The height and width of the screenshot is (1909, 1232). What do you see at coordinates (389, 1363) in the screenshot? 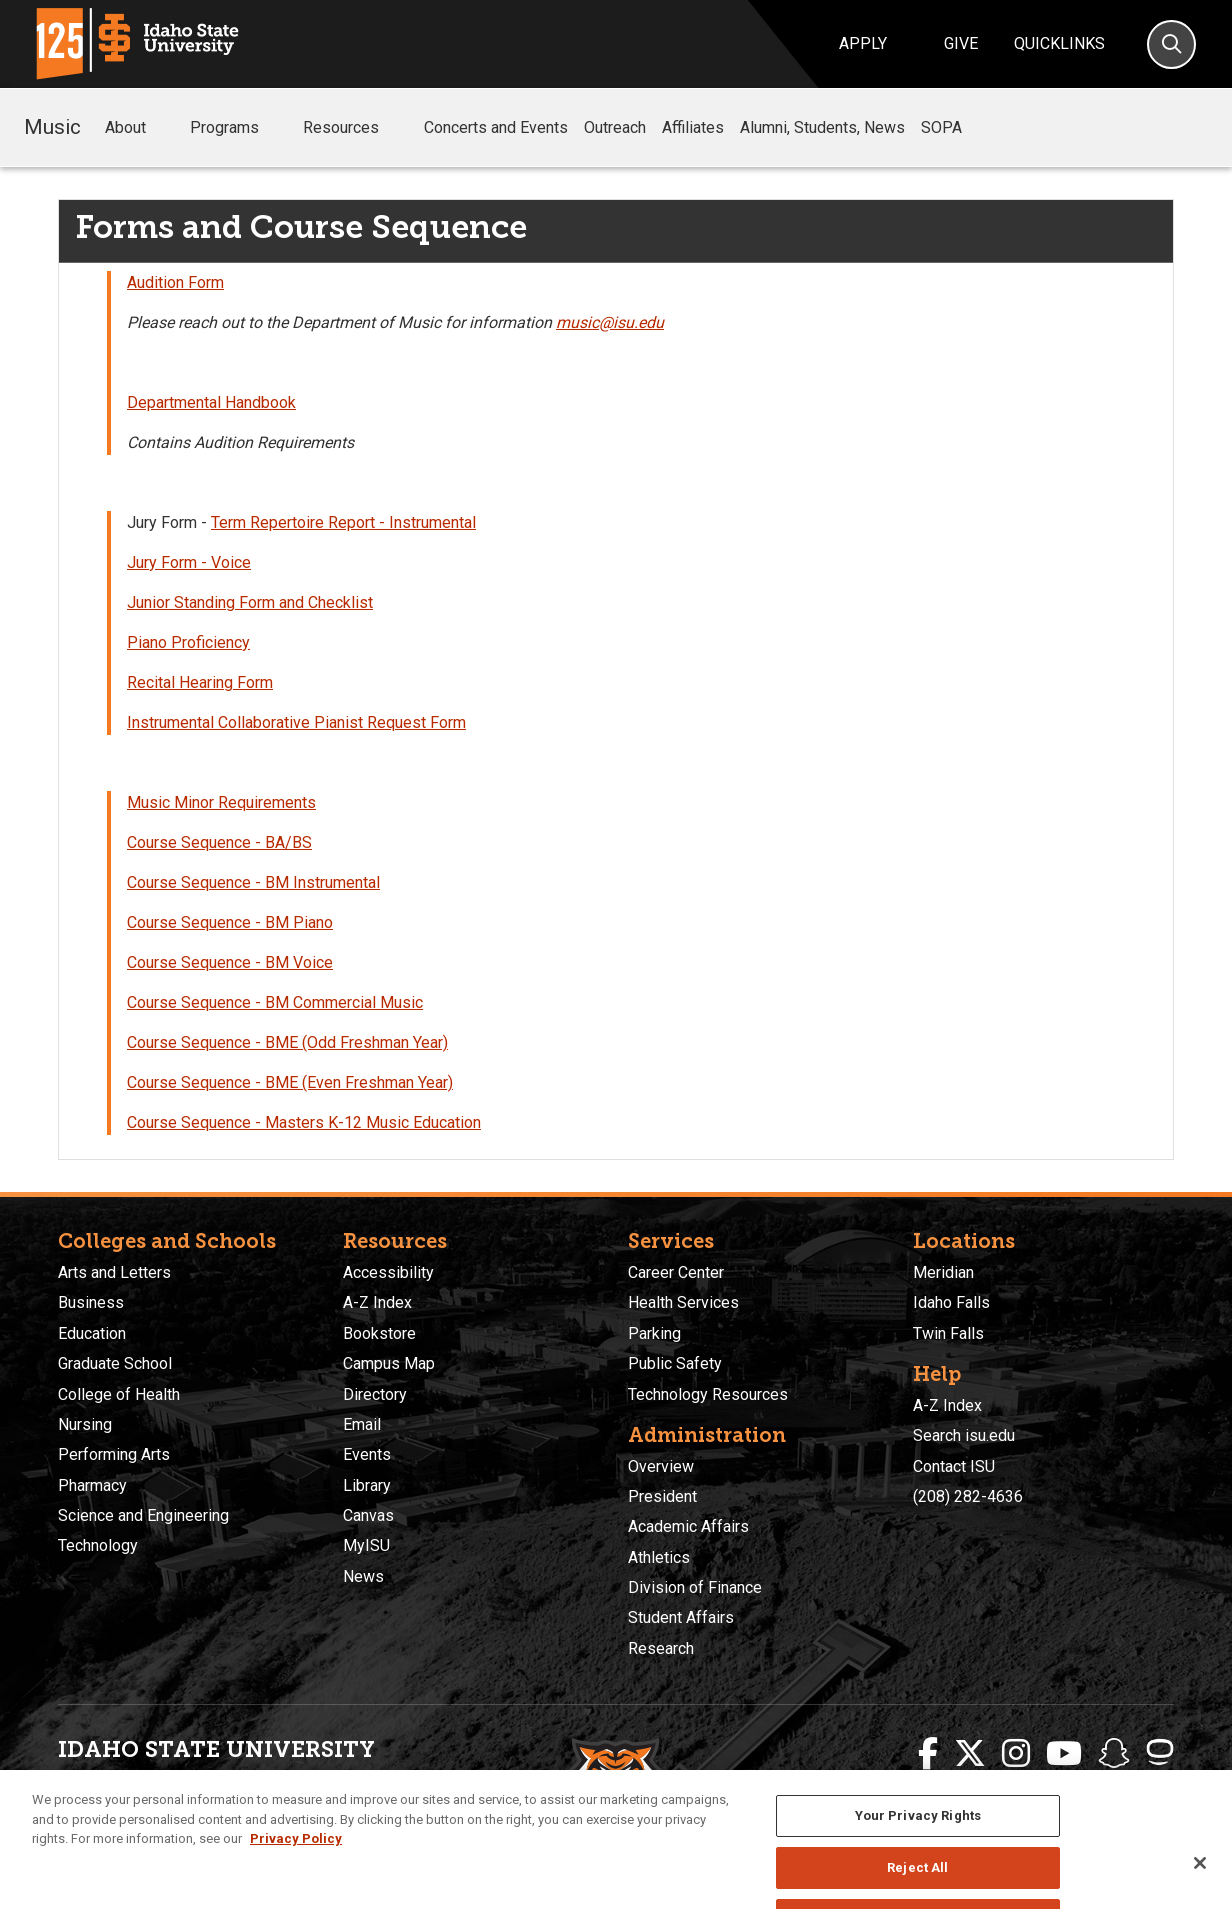
I see `Campus Map` at bounding box center [389, 1363].